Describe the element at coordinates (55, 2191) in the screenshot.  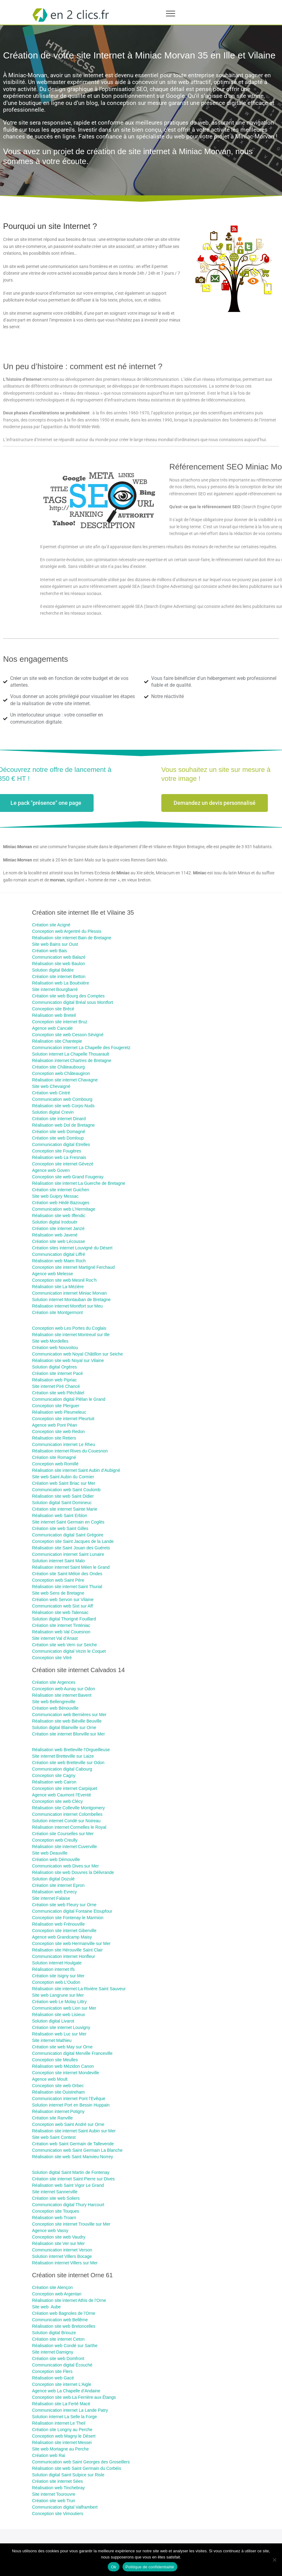
I see `Site internet Sannerville` at that location.